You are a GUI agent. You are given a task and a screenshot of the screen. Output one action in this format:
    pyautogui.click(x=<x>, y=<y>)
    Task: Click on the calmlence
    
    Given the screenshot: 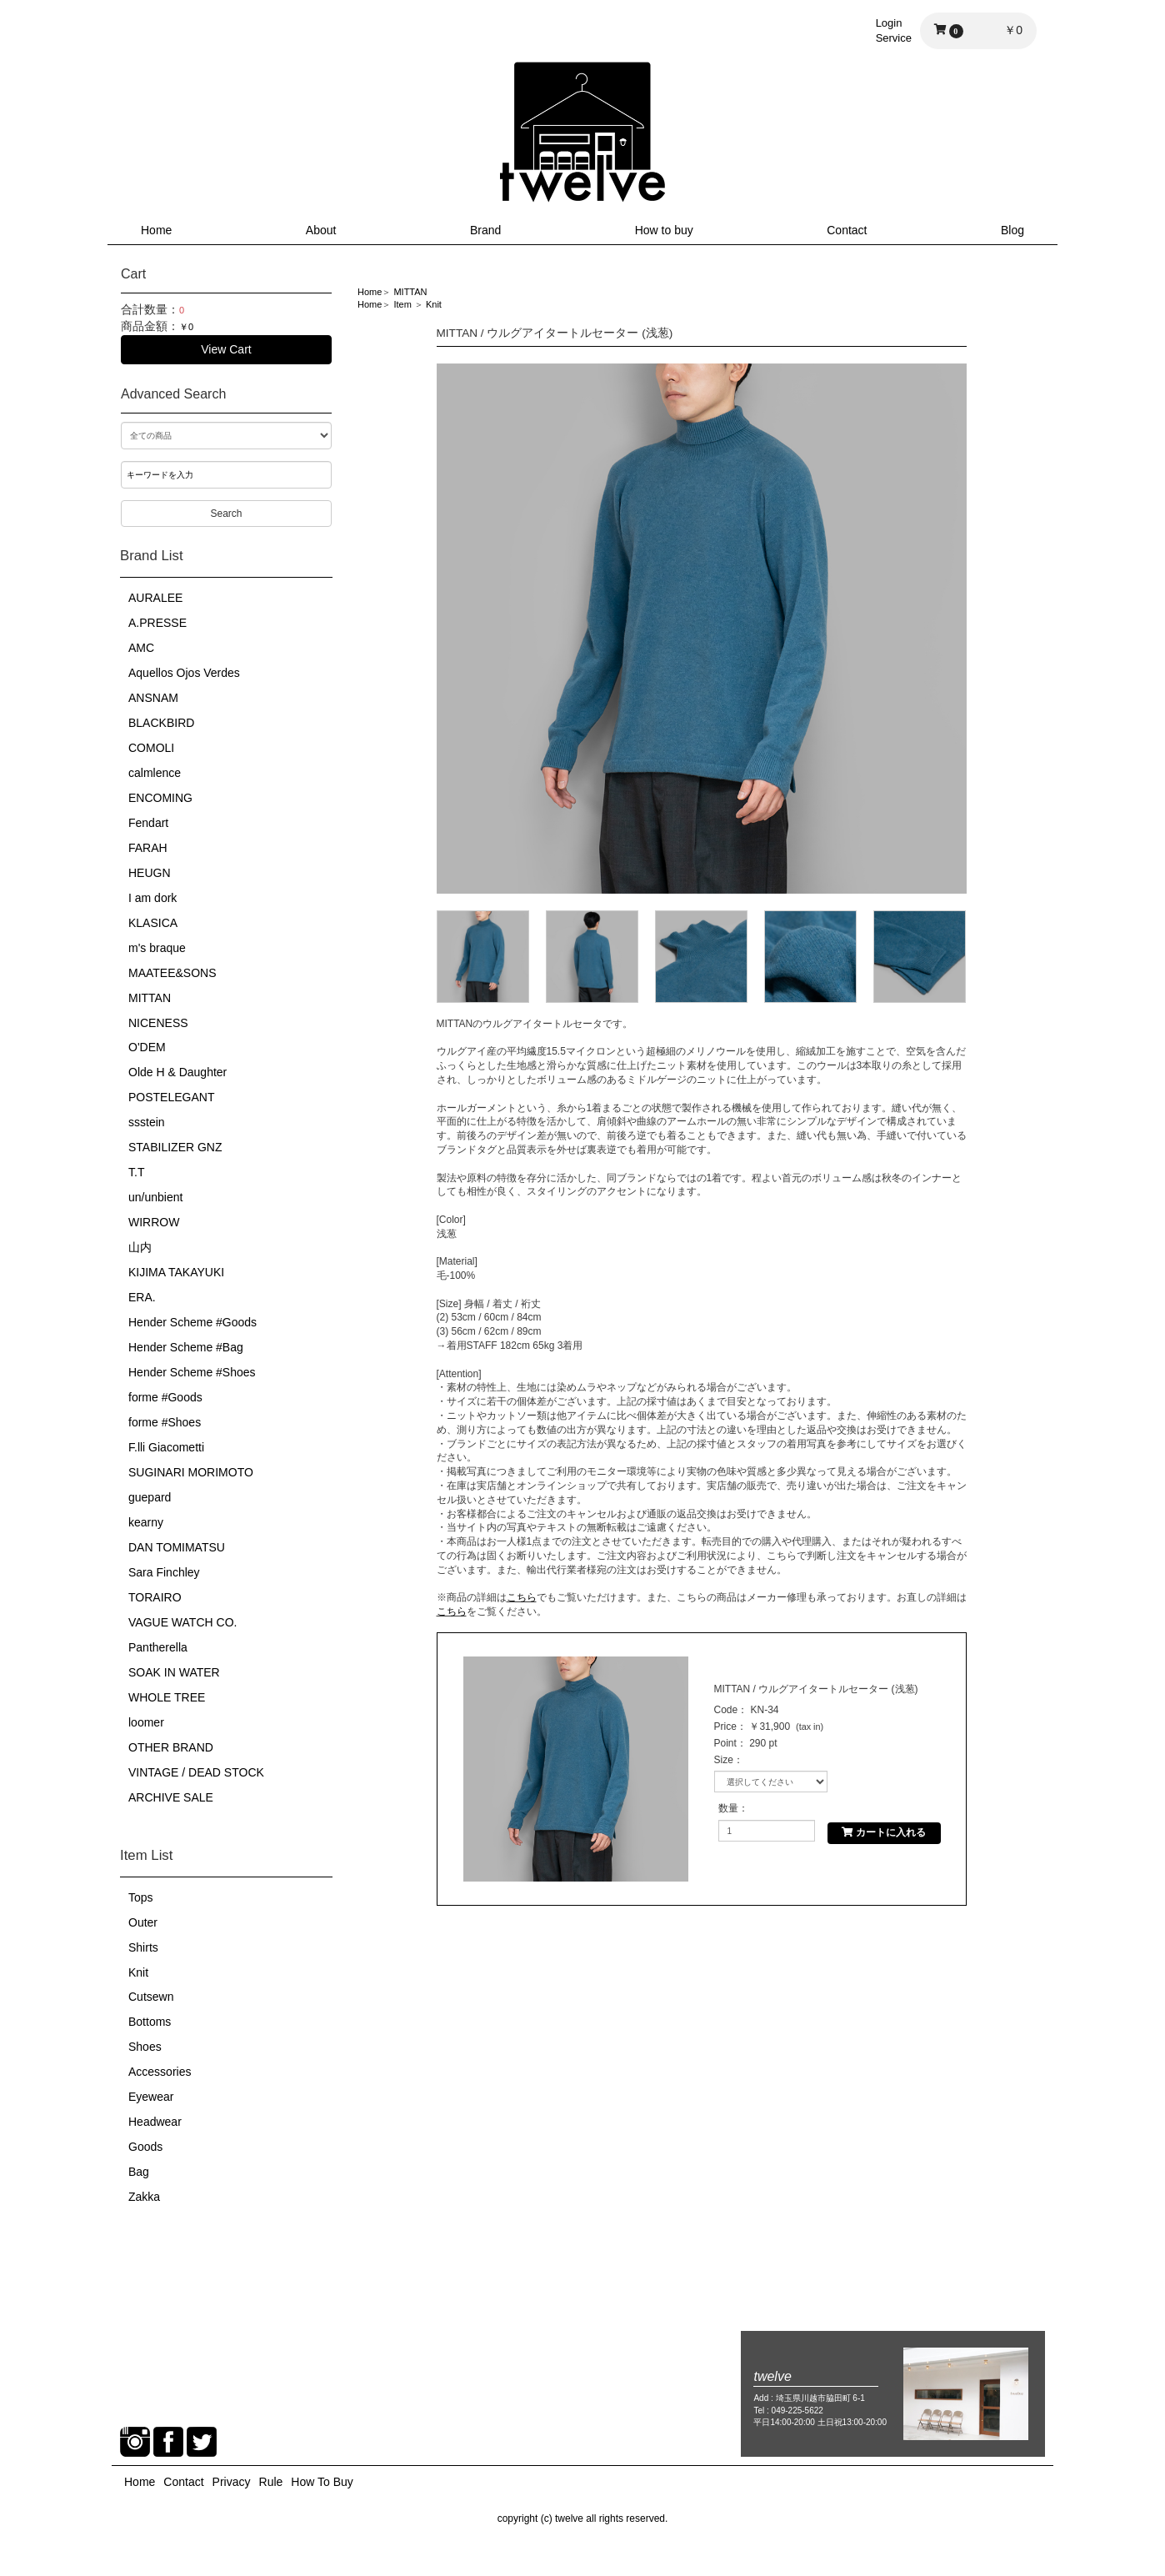 What is the action you would take?
    pyautogui.click(x=154, y=772)
    